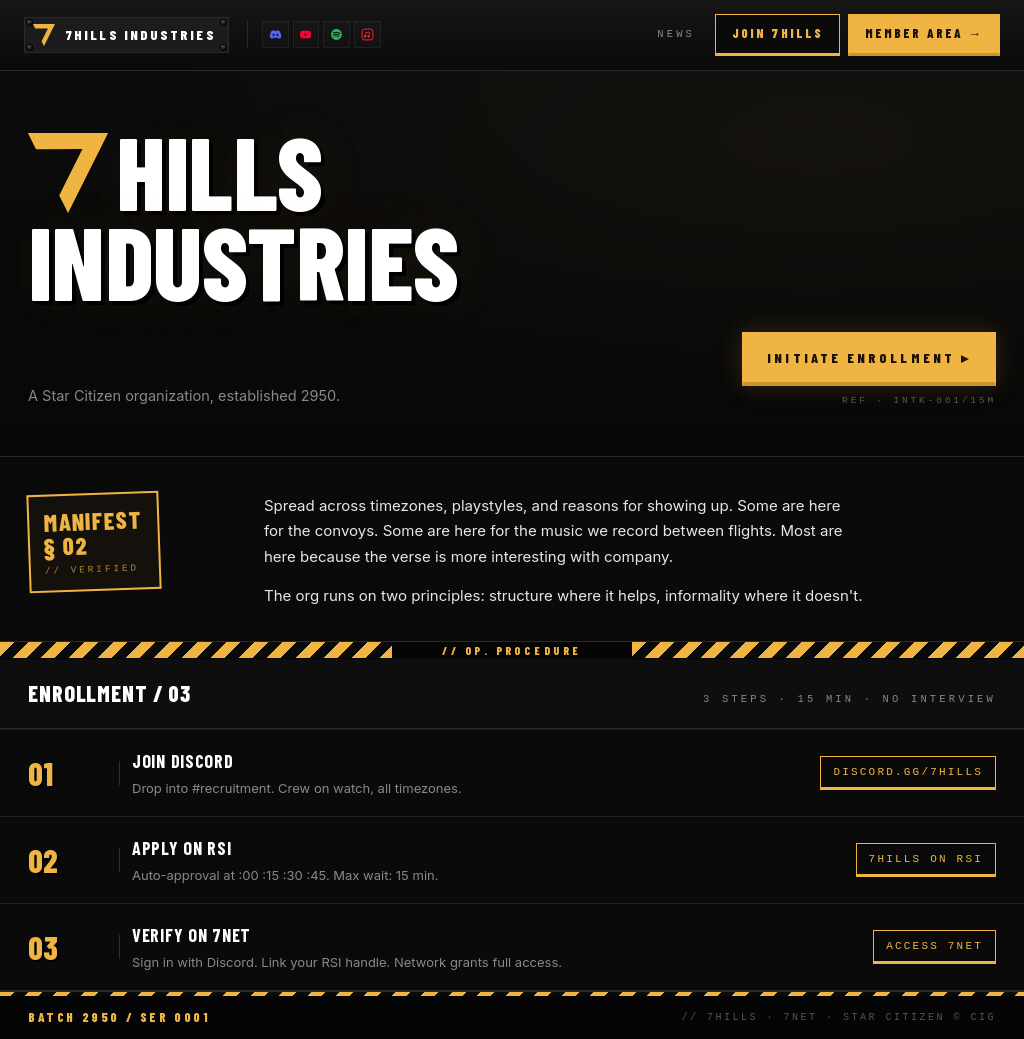 This screenshot has height=1039, width=1024. I want to click on [Home], so click(44, 35).